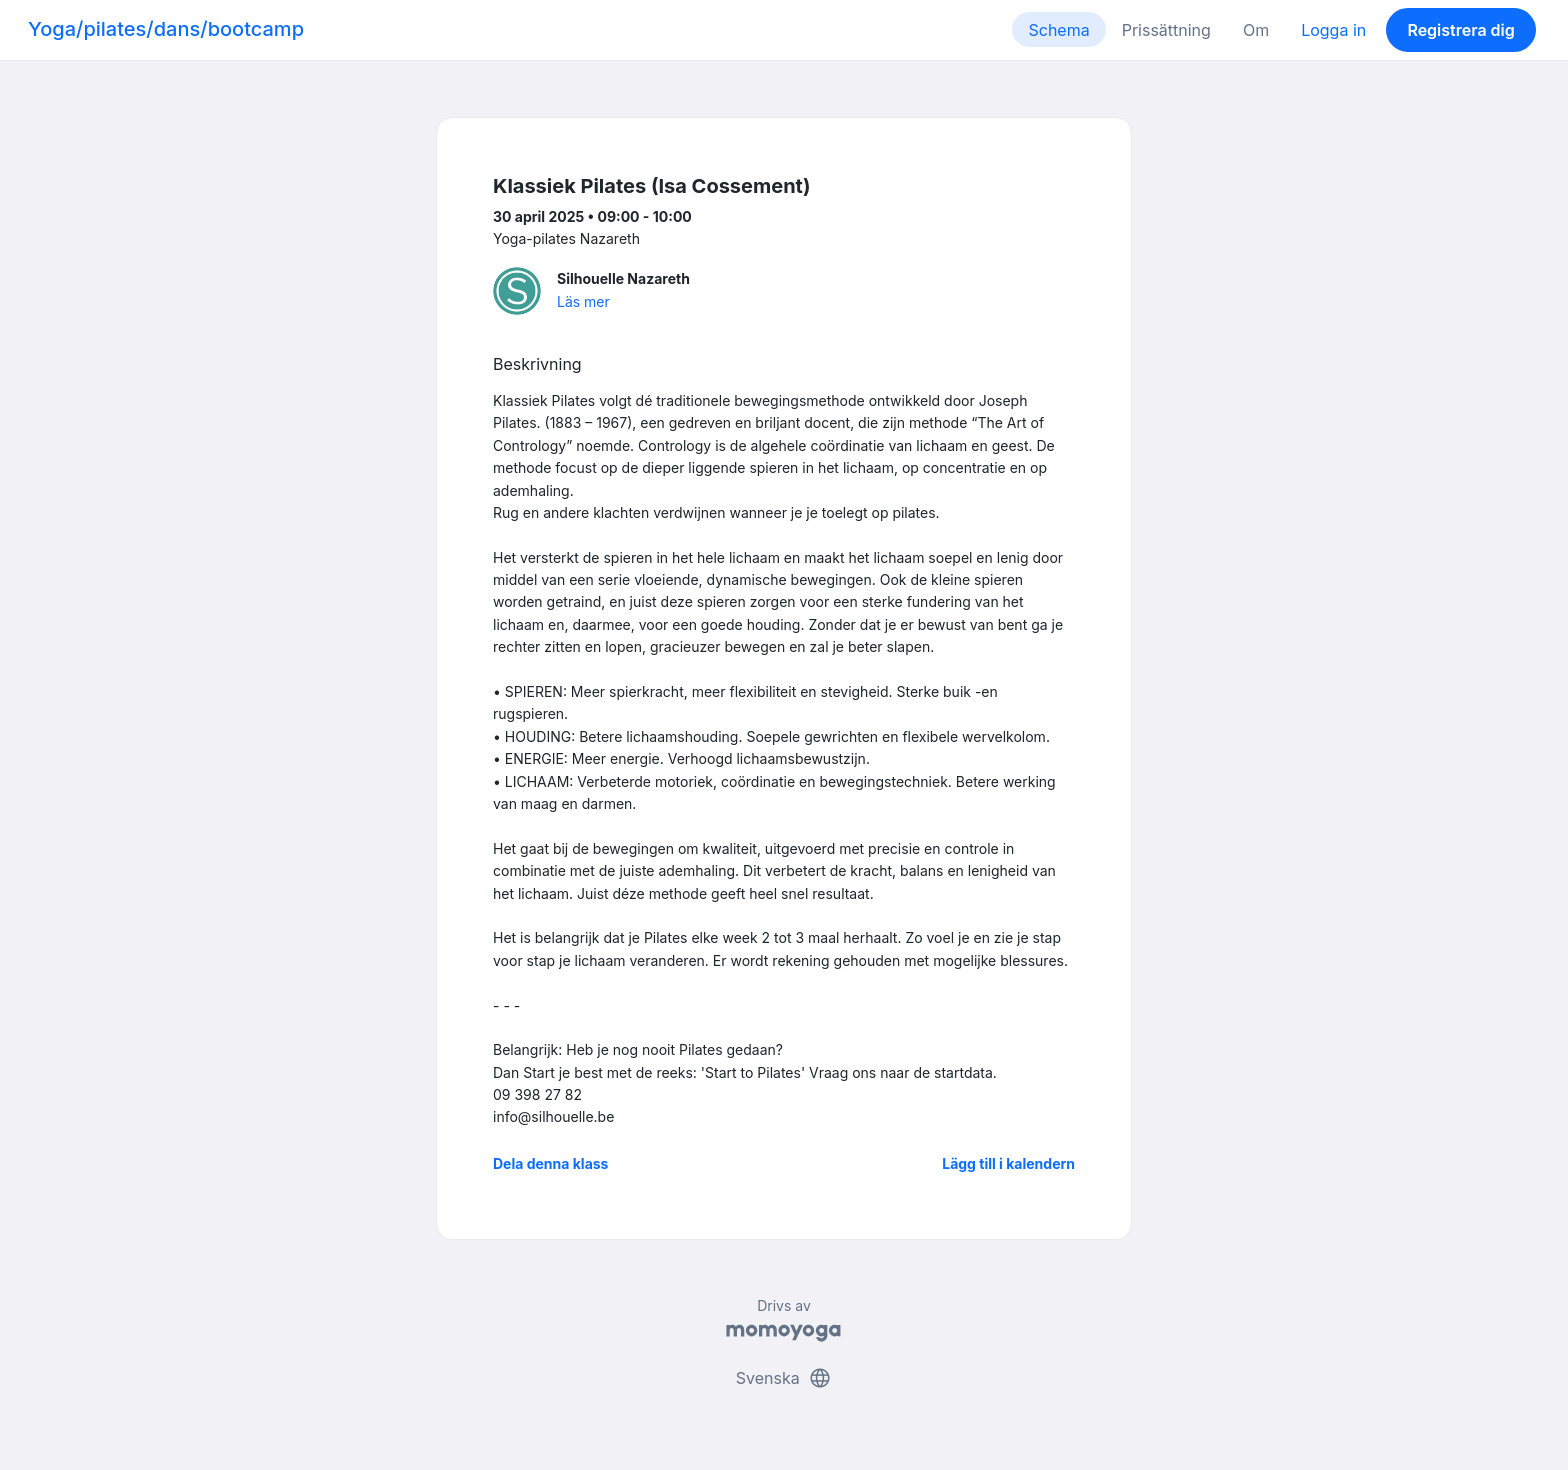 This screenshot has height=1470, width=1568. Describe the element at coordinates (1333, 30) in the screenshot. I see `Logga in` at that location.